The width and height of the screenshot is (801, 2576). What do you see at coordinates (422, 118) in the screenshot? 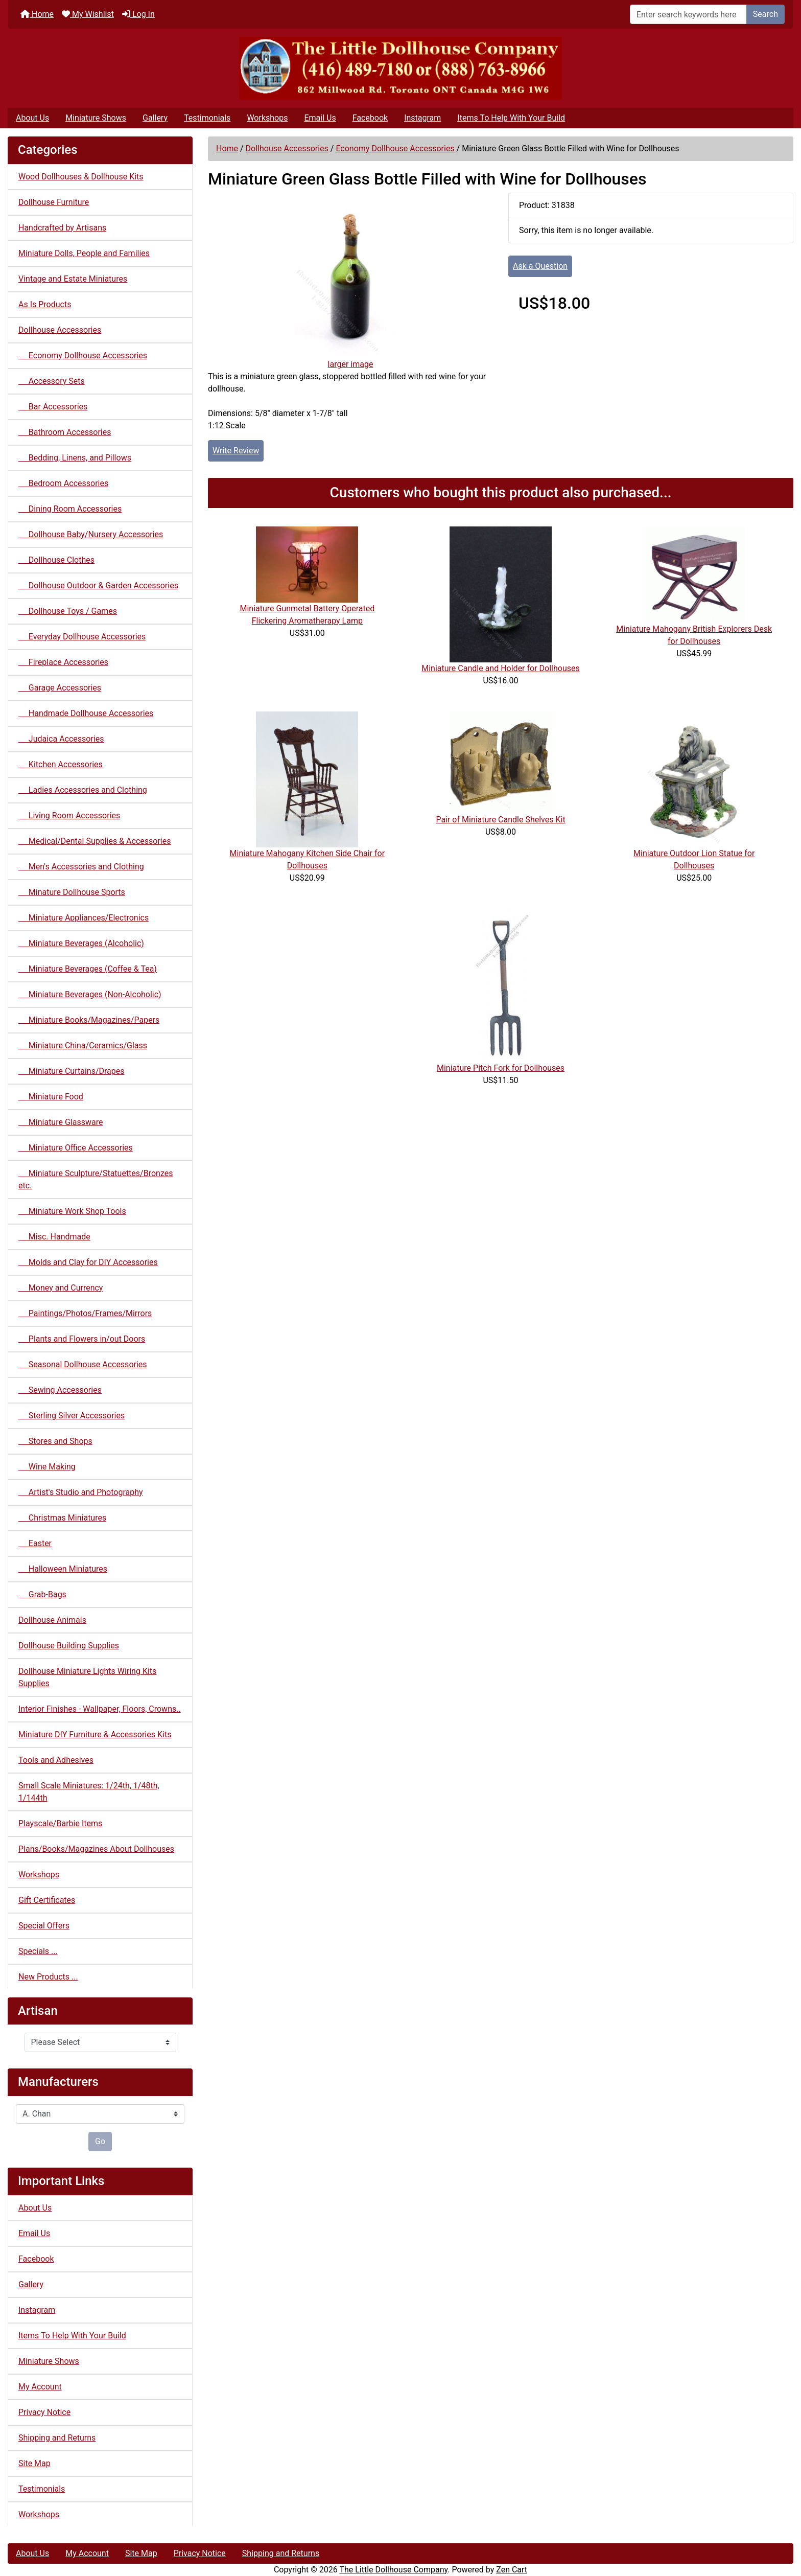
I see `Instagram` at bounding box center [422, 118].